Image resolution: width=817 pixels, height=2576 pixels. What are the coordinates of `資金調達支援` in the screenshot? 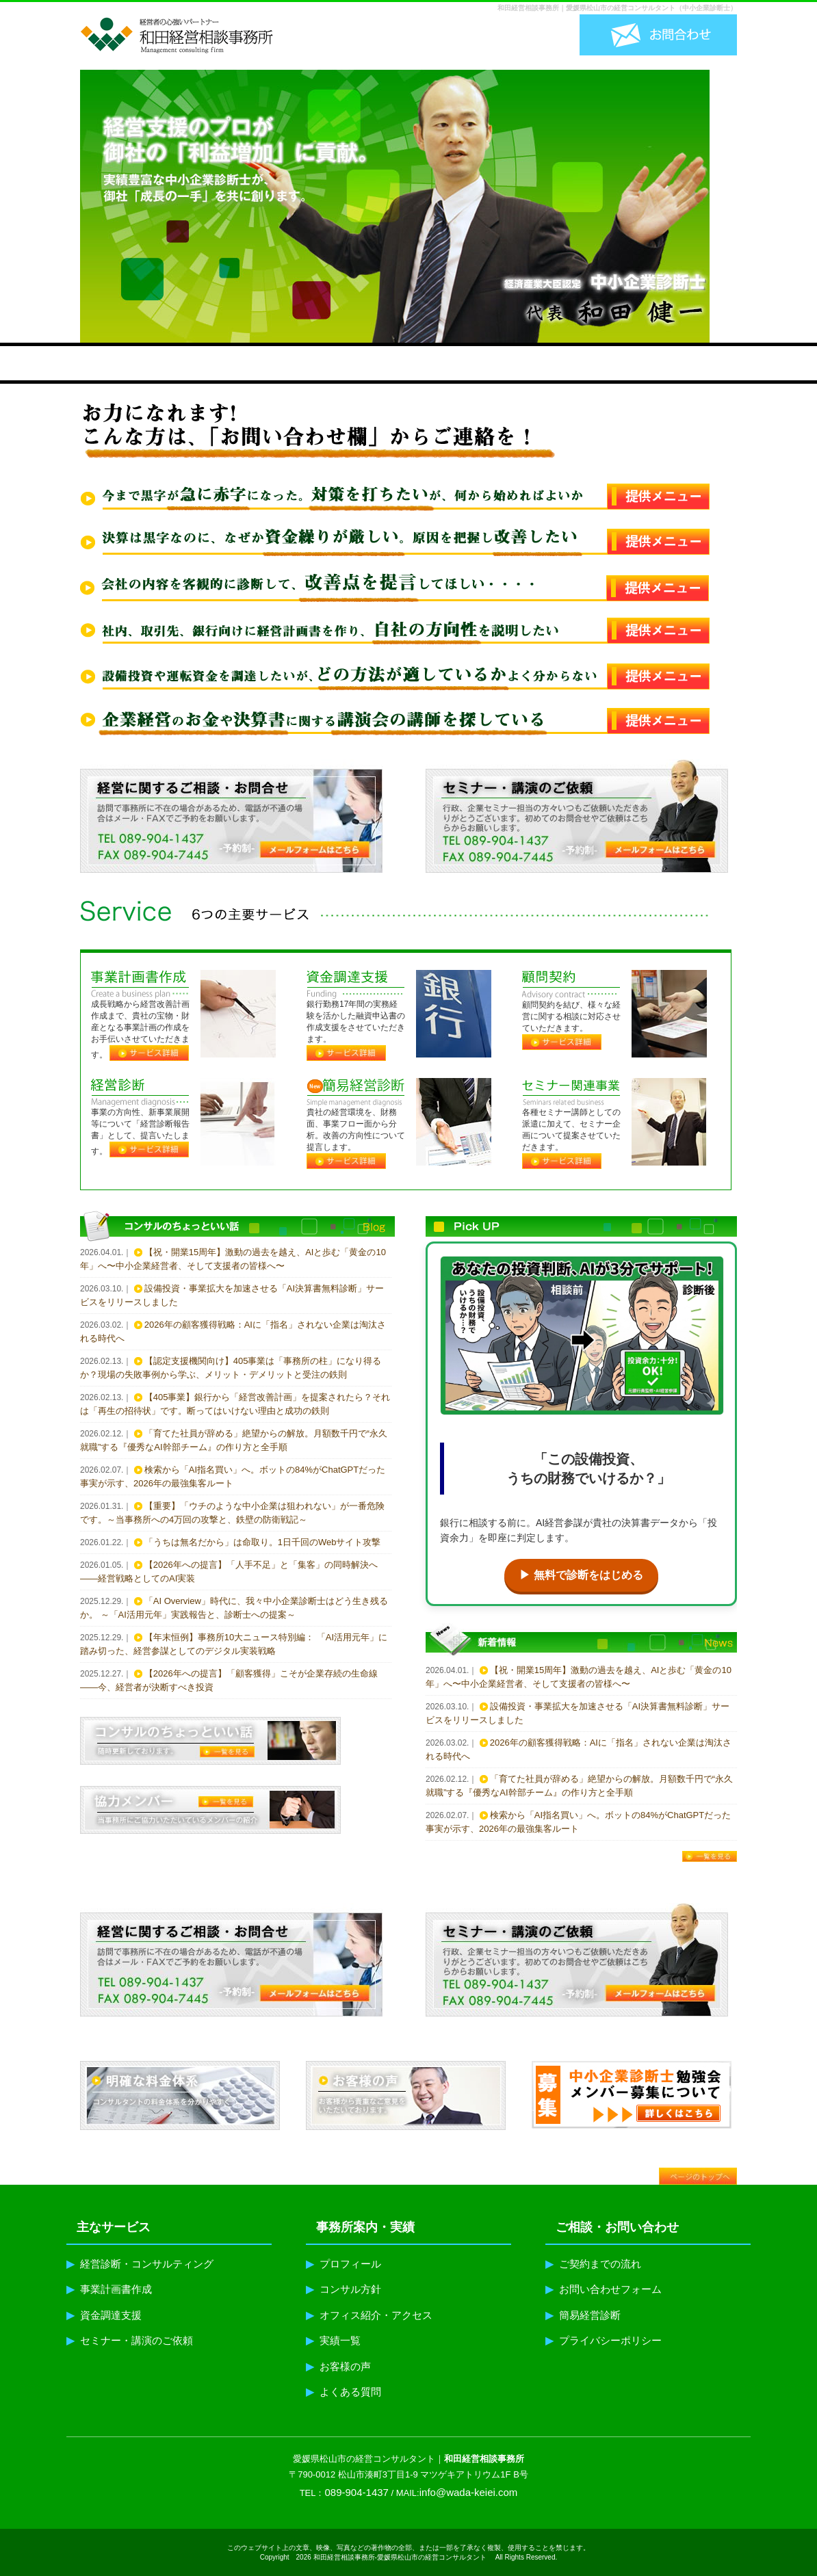 It's located at (104, 2315).